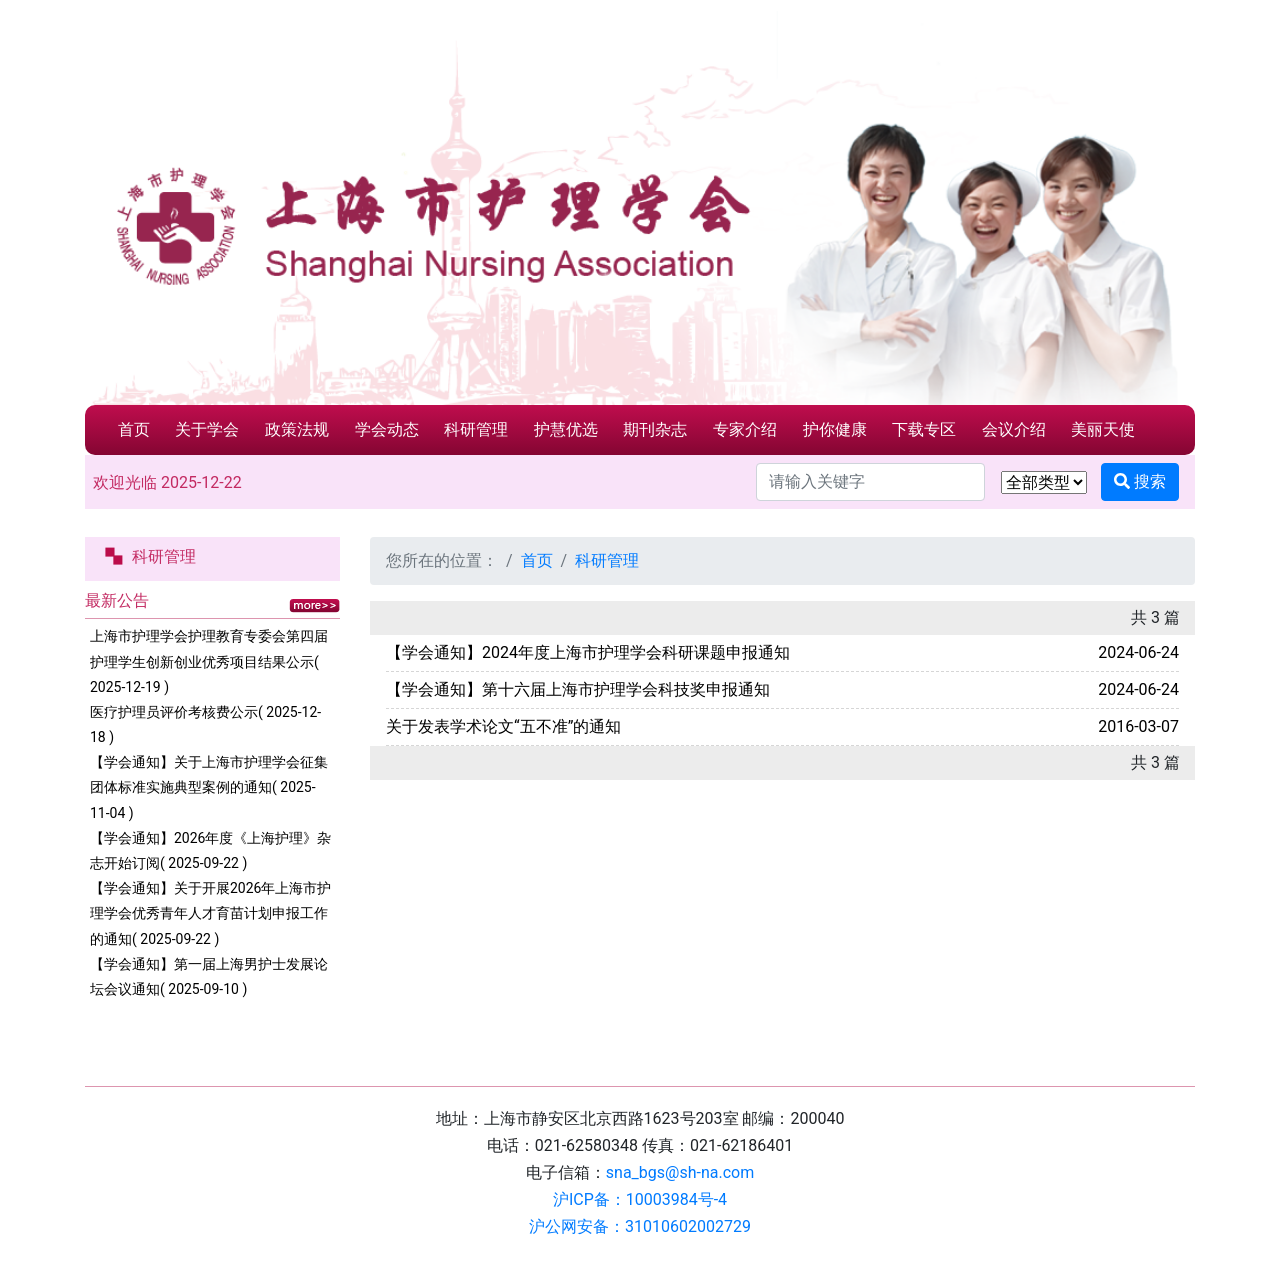  Describe the element at coordinates (476, 429) in the screenshot. I see `科研管理` at that location.